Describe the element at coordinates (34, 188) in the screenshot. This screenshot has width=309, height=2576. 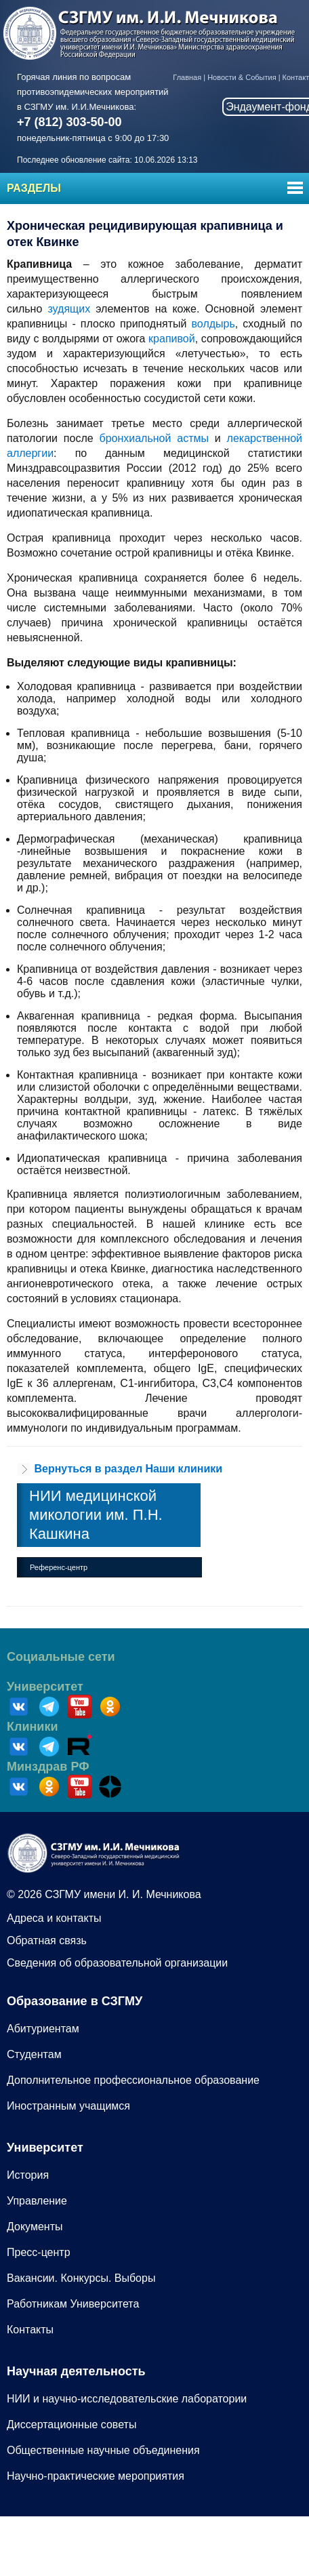
I see `Разделы` at that location.